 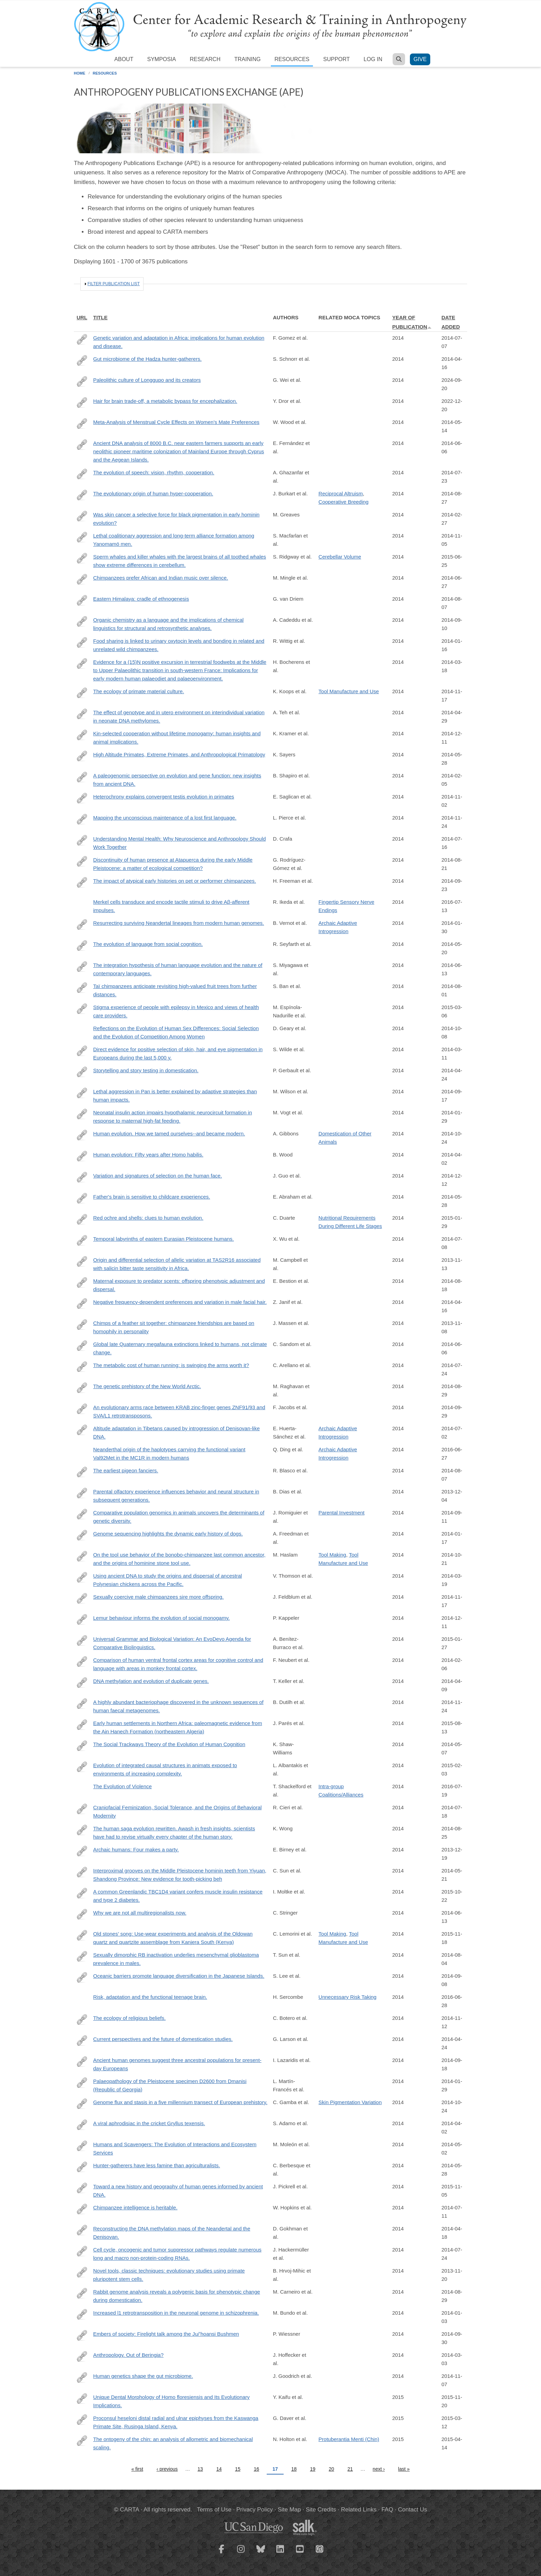 I want to click on 15, so click(x=237, y=2469).